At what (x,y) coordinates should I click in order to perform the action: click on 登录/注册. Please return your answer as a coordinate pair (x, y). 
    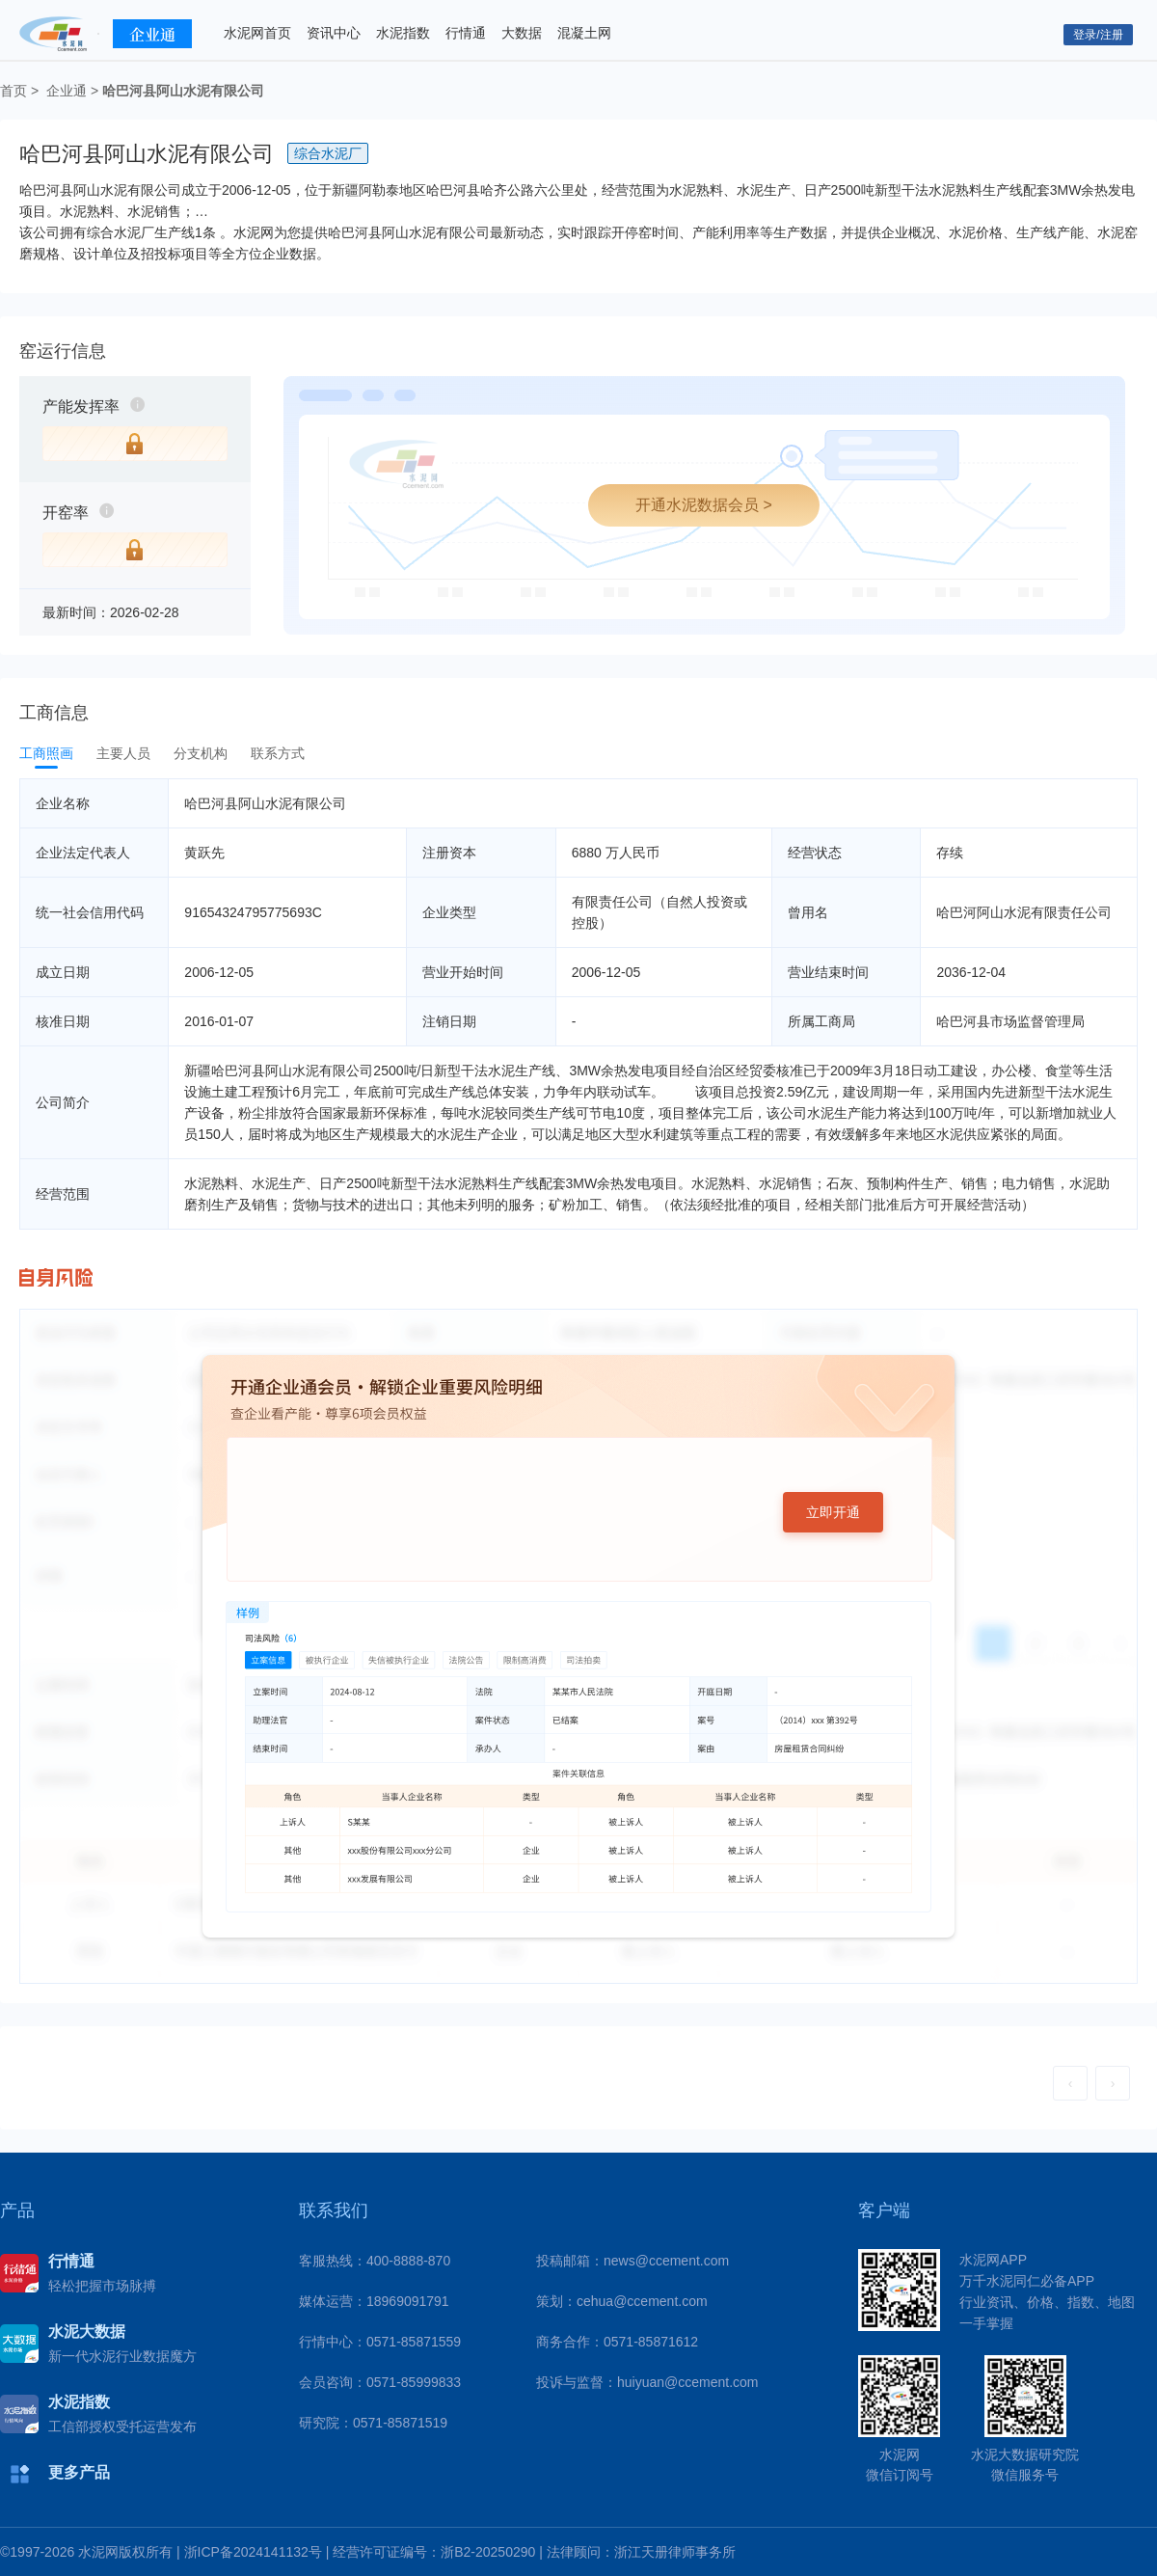
    Looking at the image, I should click on (1097, 34).